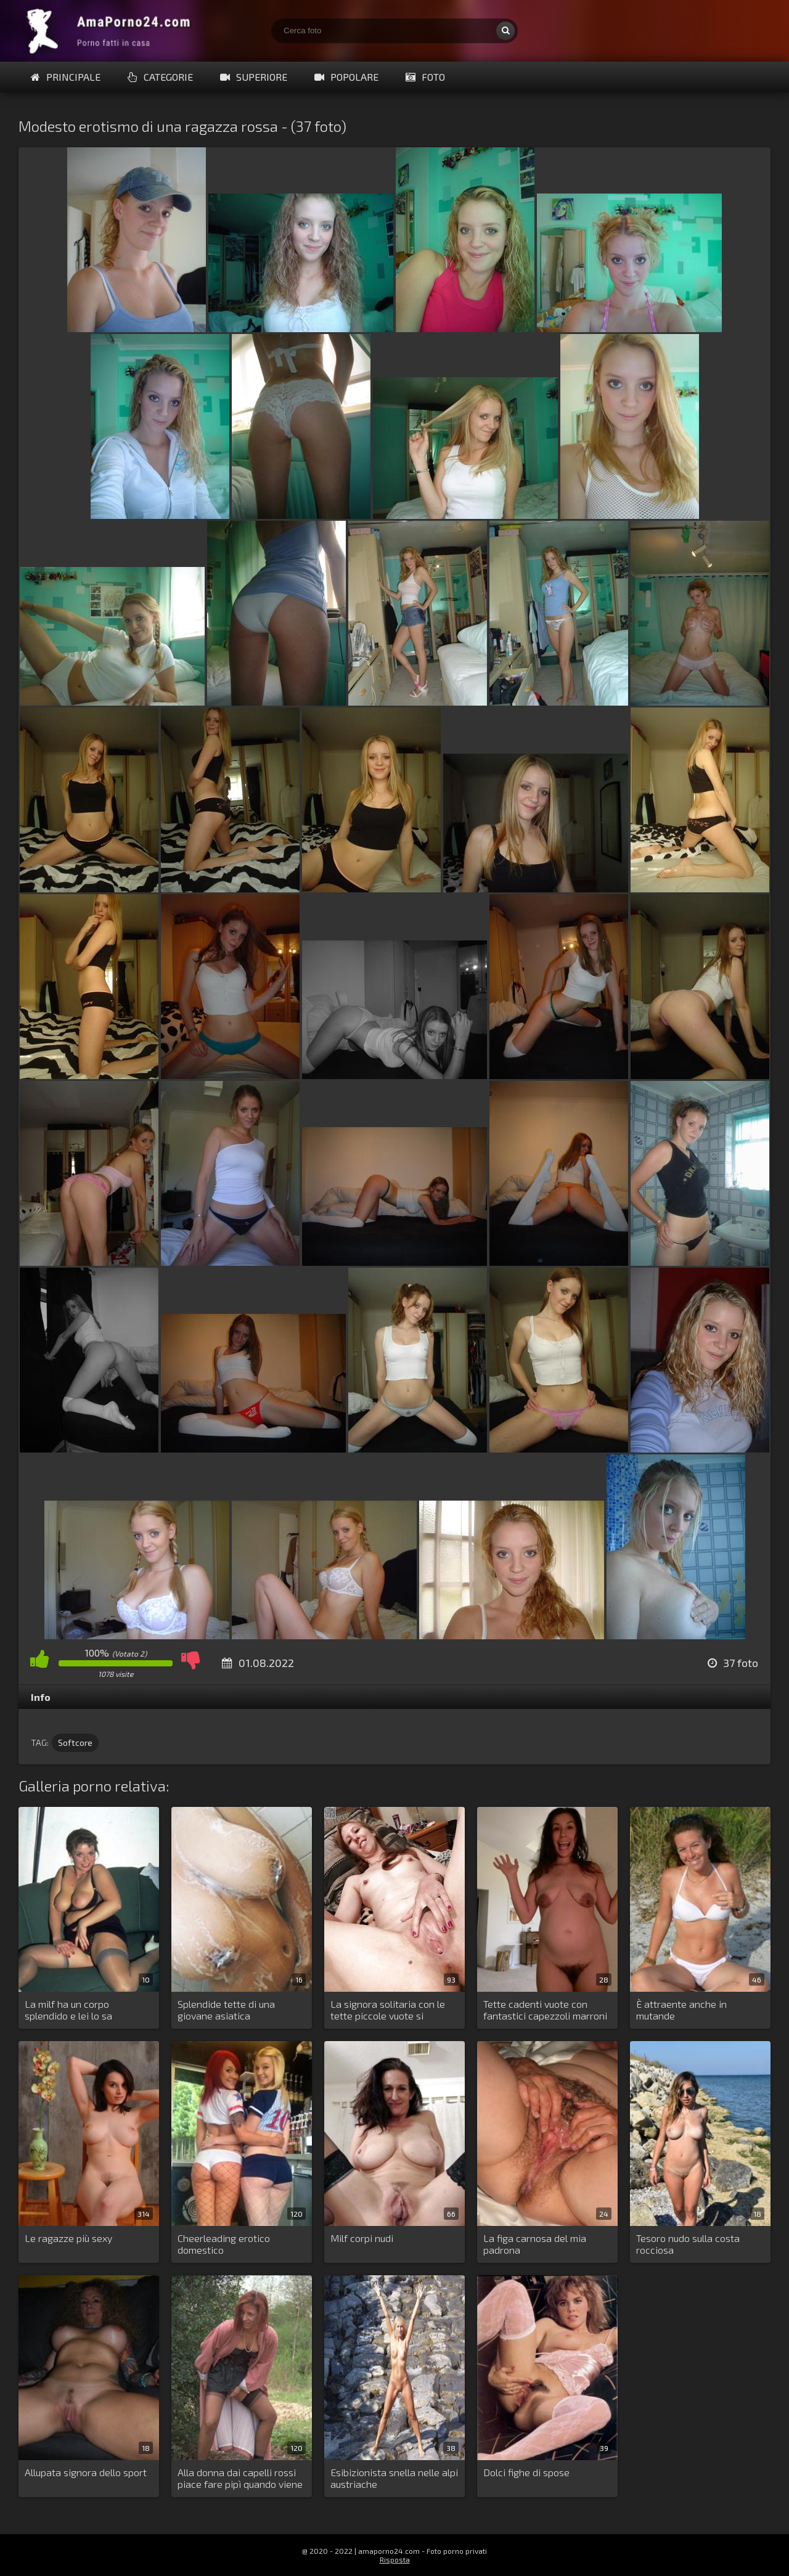 This screenshot has width=789, height=2576. I want to click on Le ragazze più sexy, so click(68, 2238).